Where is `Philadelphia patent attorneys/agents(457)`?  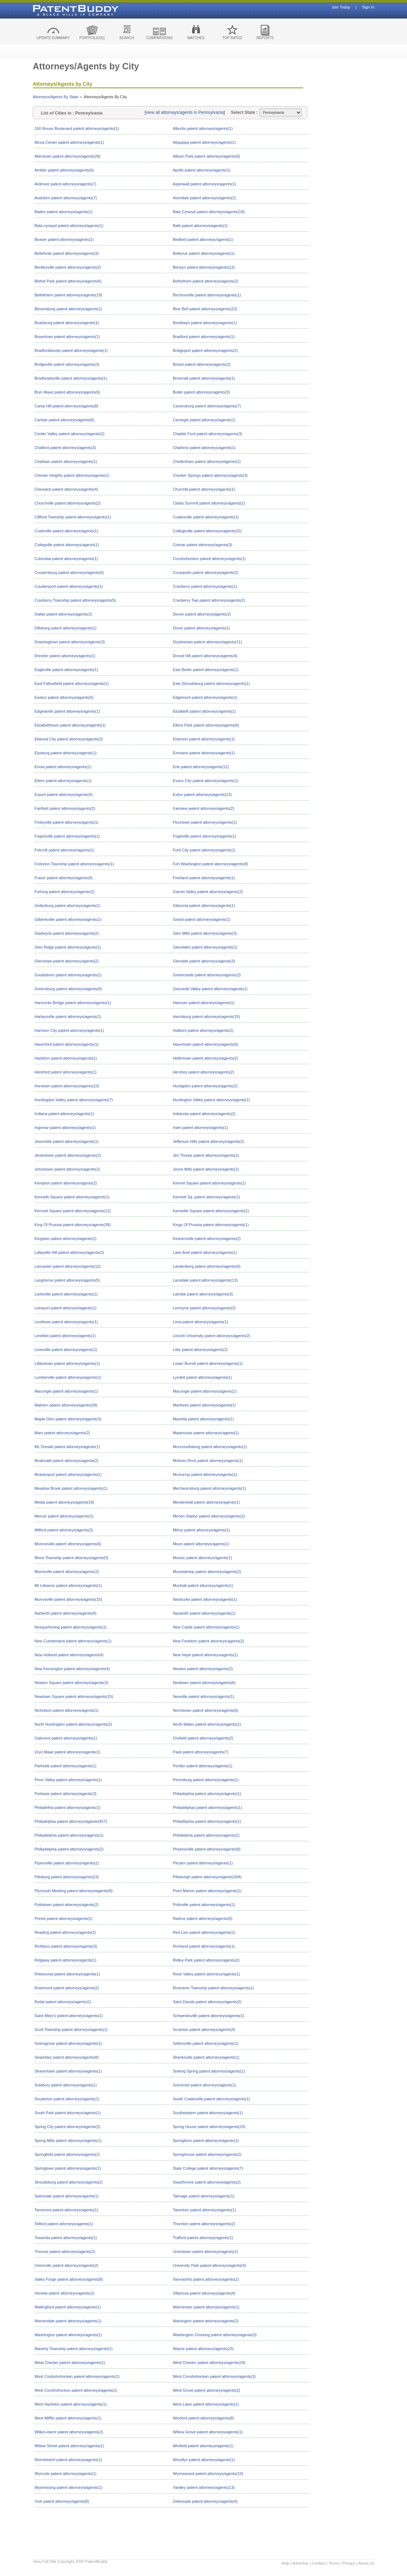 Philadelphia patent attorneys/agents(457) is located at coordinates (71, 1821).